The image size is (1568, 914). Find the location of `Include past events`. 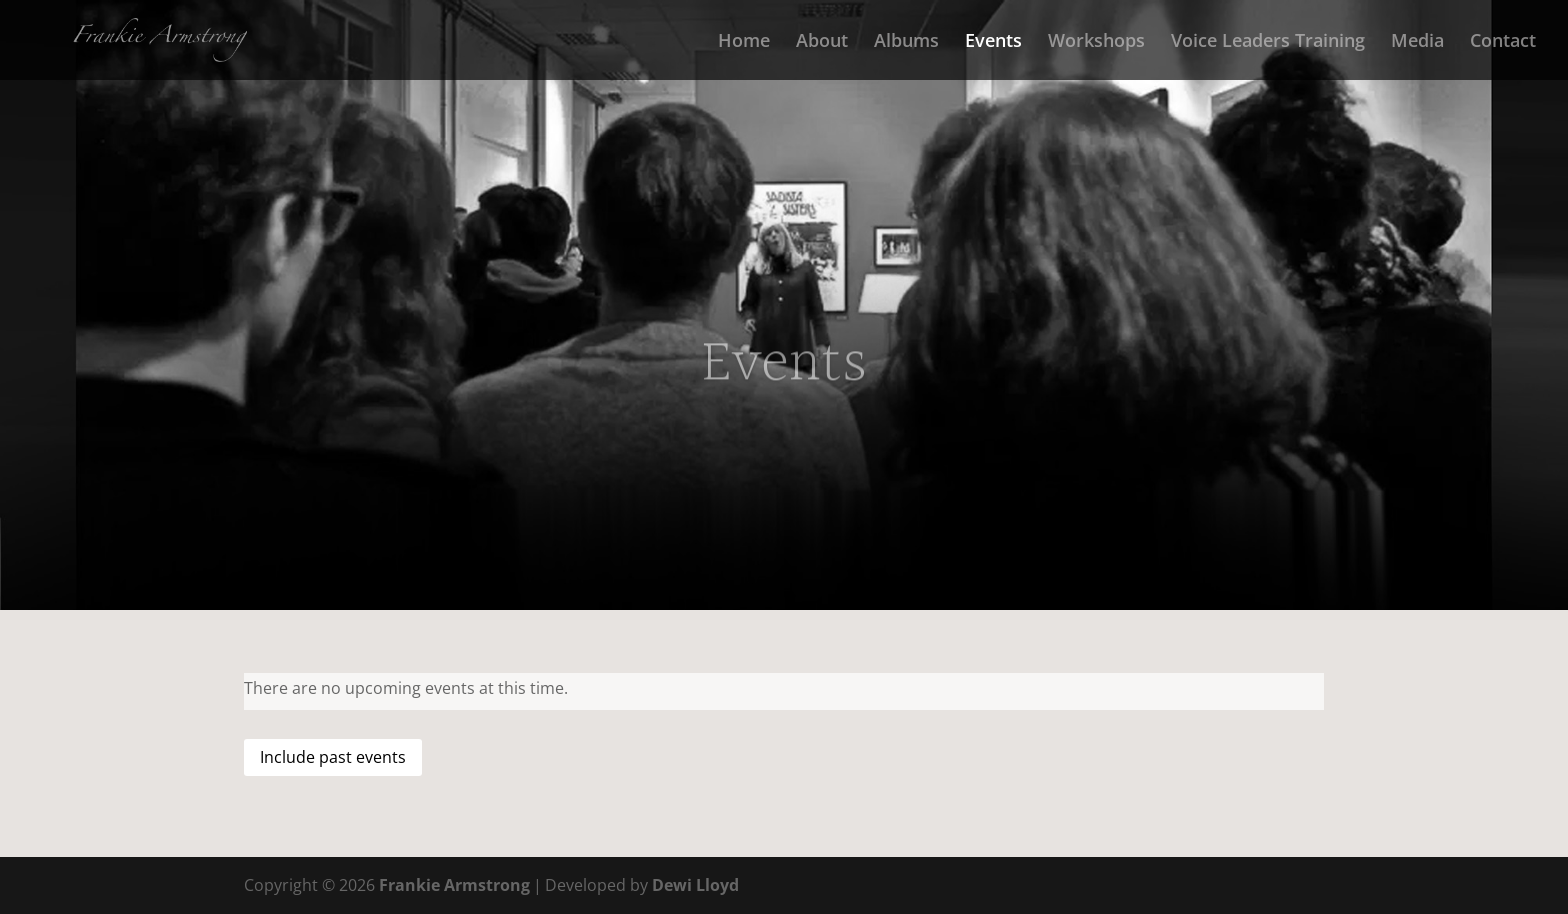

Include past events is located at coordinates (333, 757).